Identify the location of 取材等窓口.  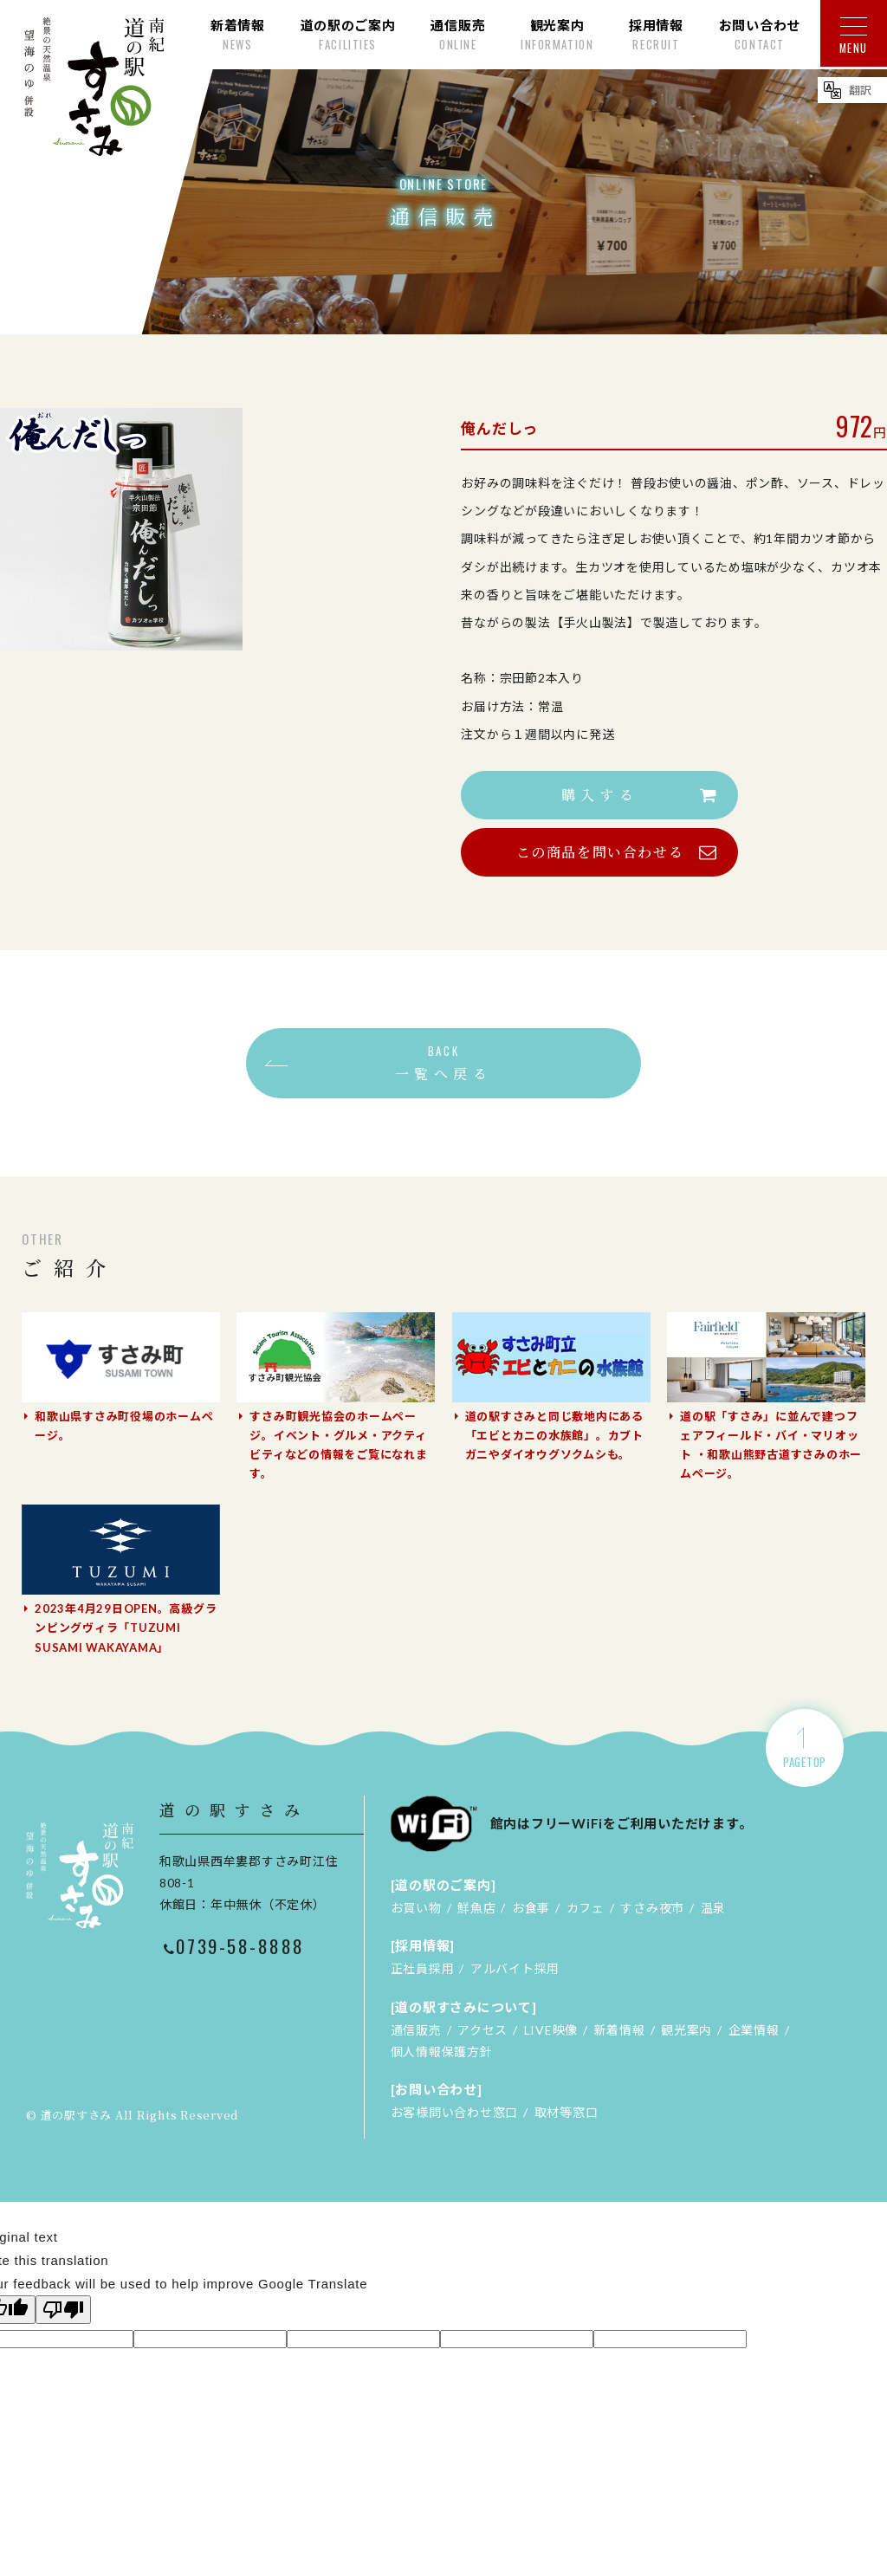
(566, 2112).